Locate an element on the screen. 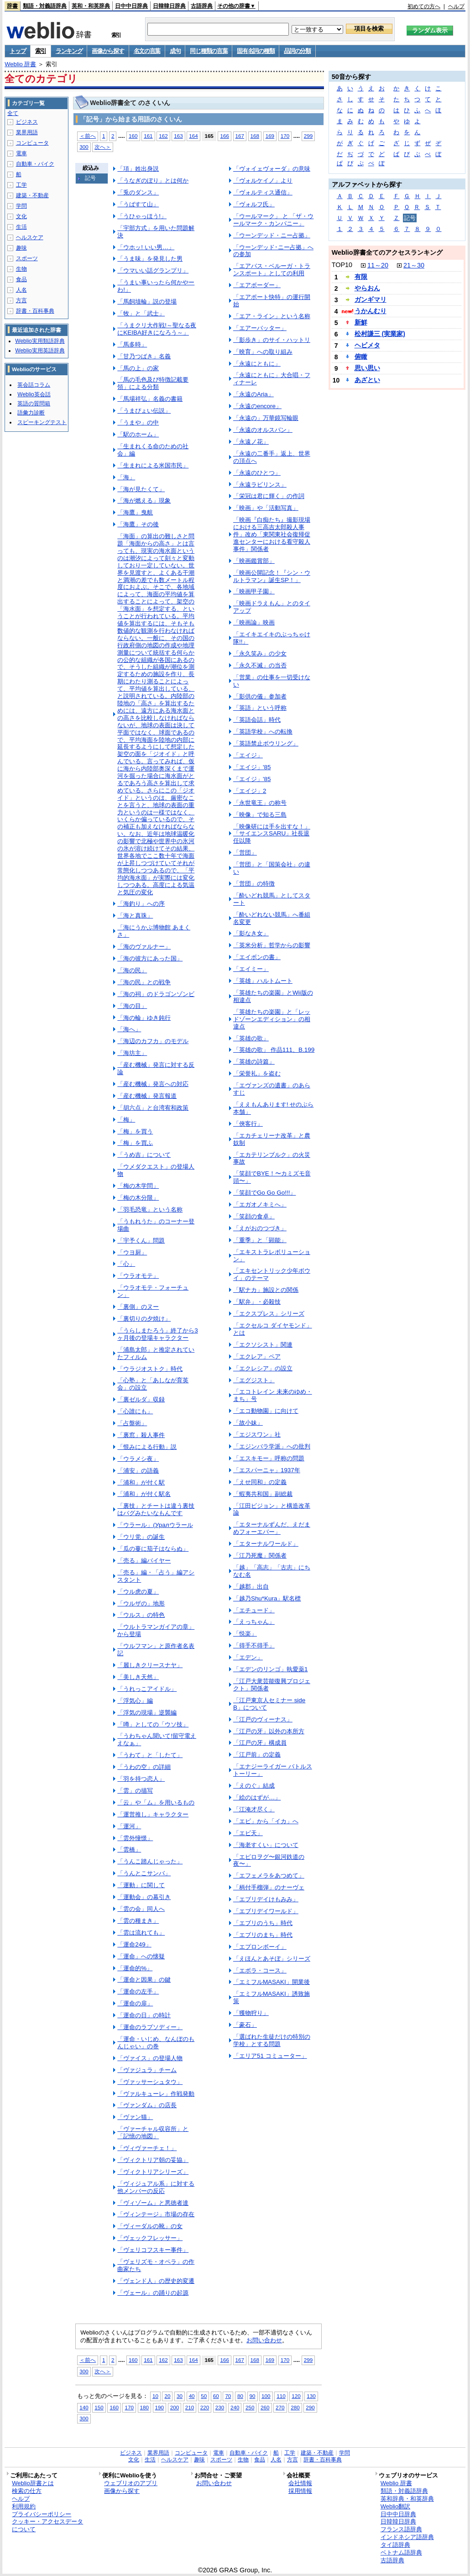 Image resolution: width=470 pixels, height=2576 pixels. 「ウルザの」地形 is located at coordinates (141, 1603).